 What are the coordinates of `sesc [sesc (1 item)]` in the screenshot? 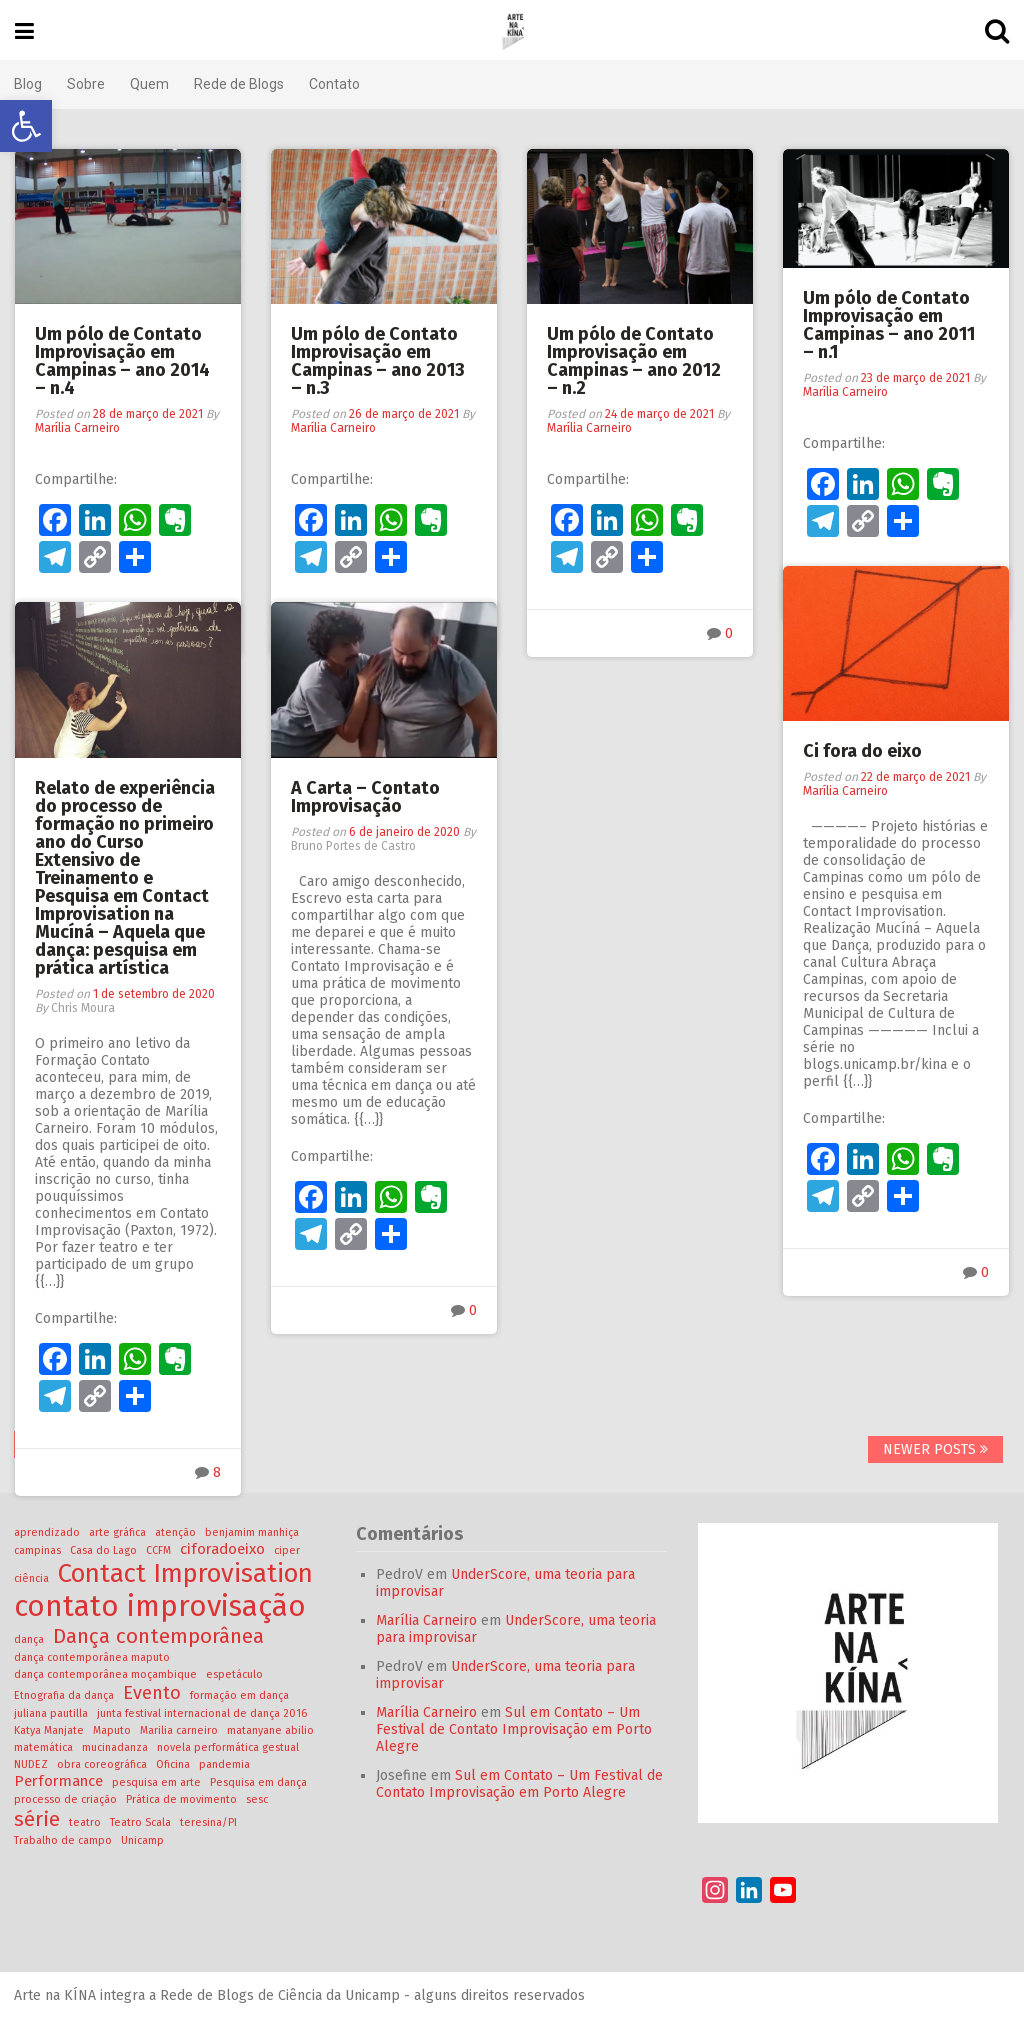 It's located at (258, 1799).